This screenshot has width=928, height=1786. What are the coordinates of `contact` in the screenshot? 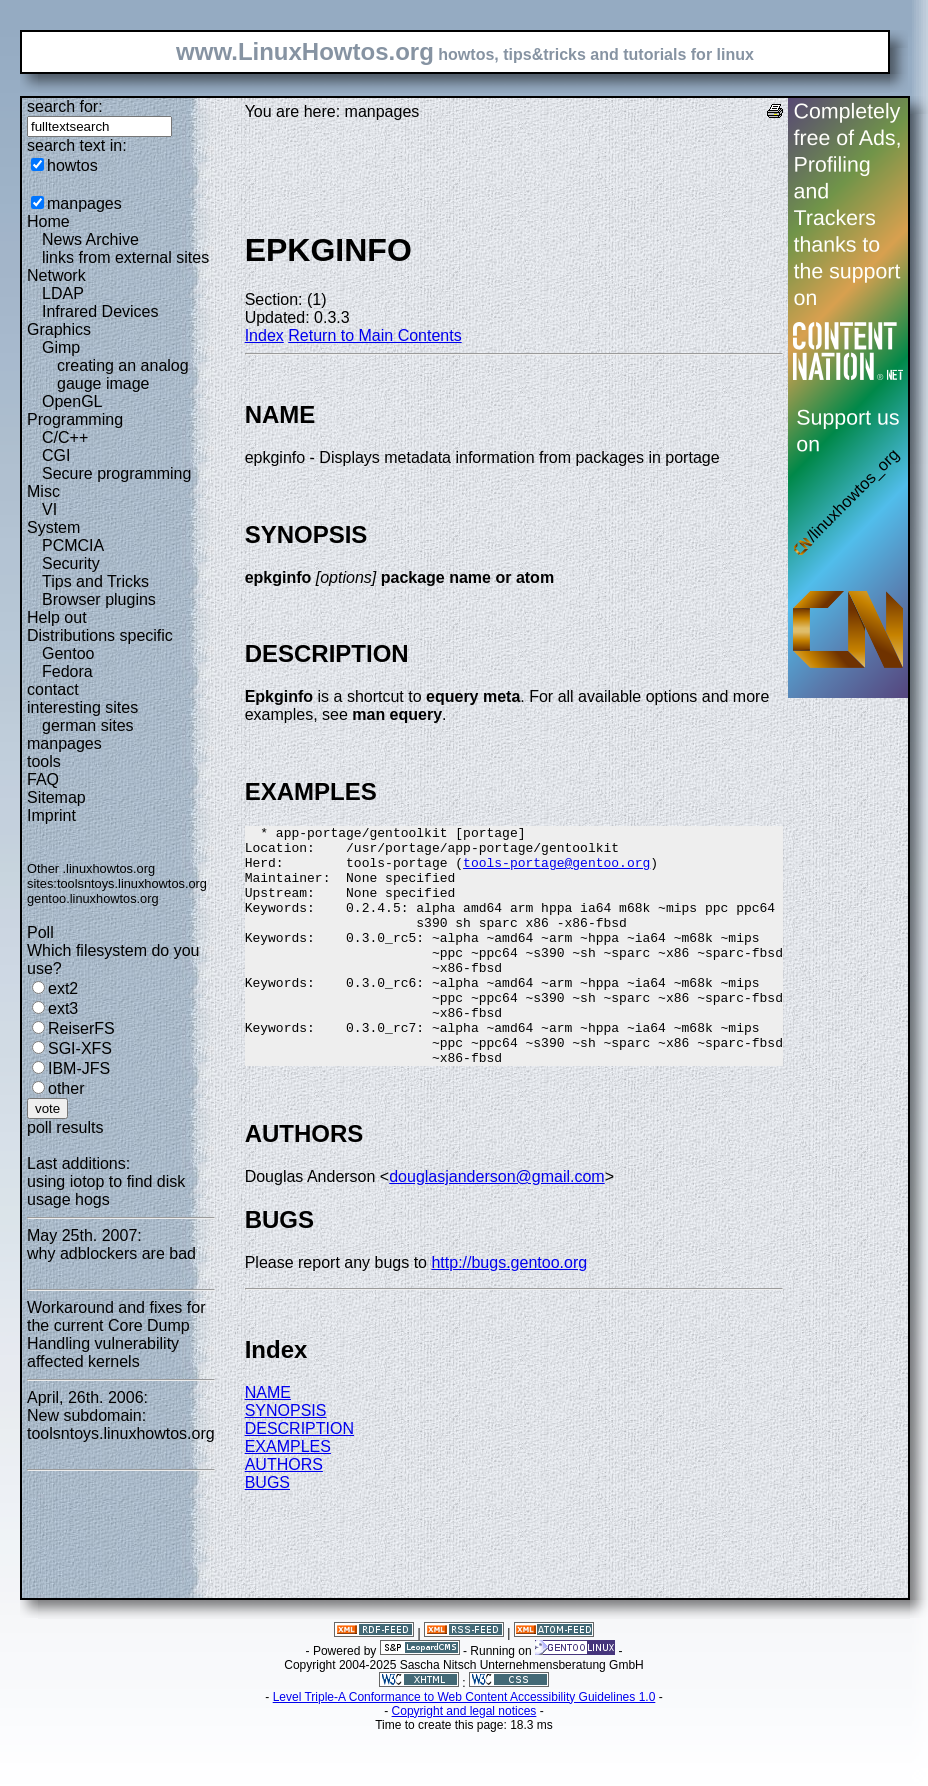 It's located at (53, 689).